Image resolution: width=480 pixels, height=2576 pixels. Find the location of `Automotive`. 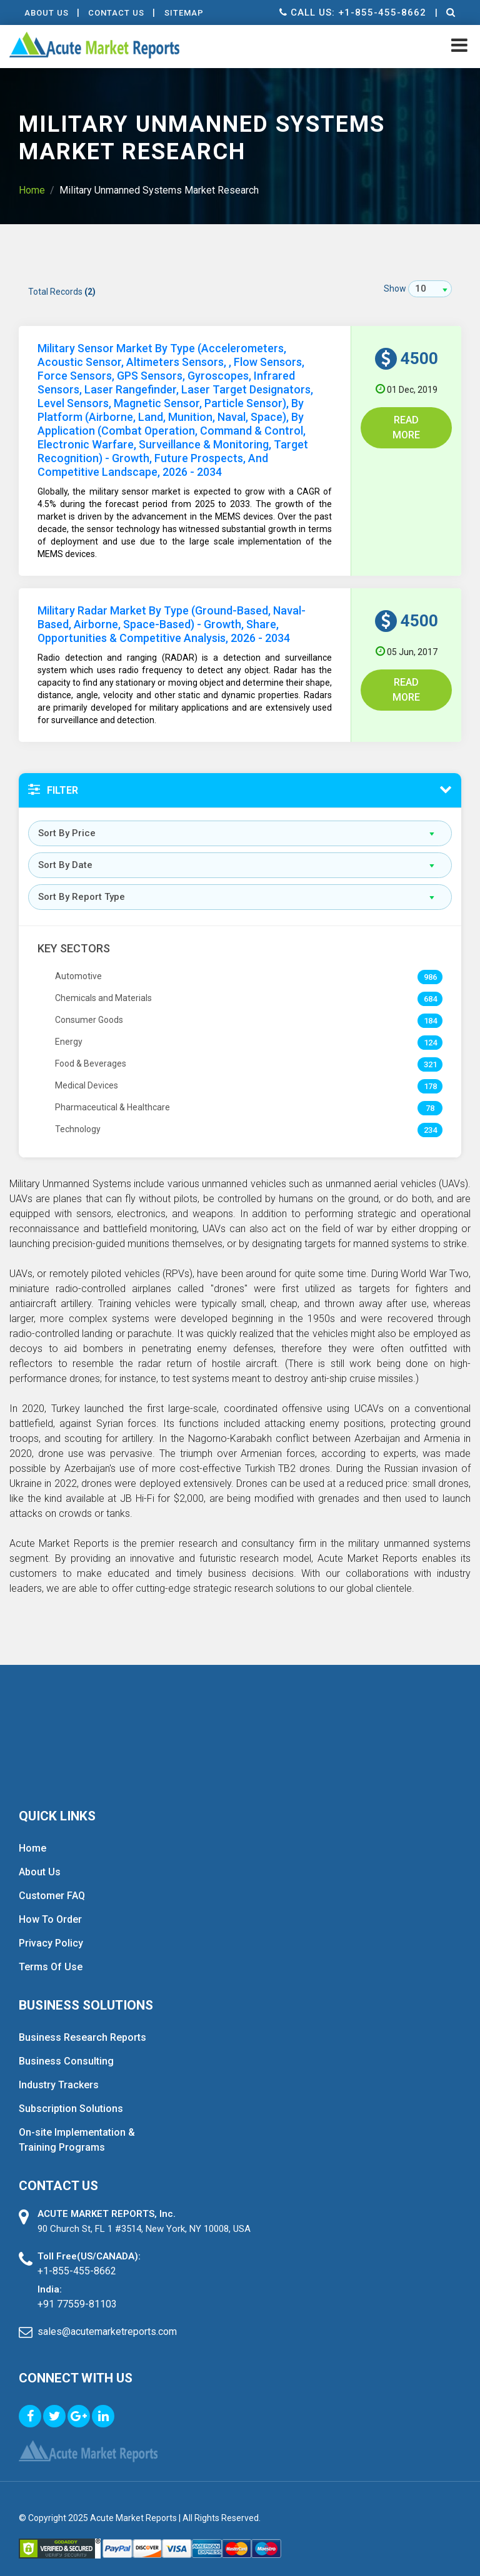

Automotive is located at coordinates (78, 962).